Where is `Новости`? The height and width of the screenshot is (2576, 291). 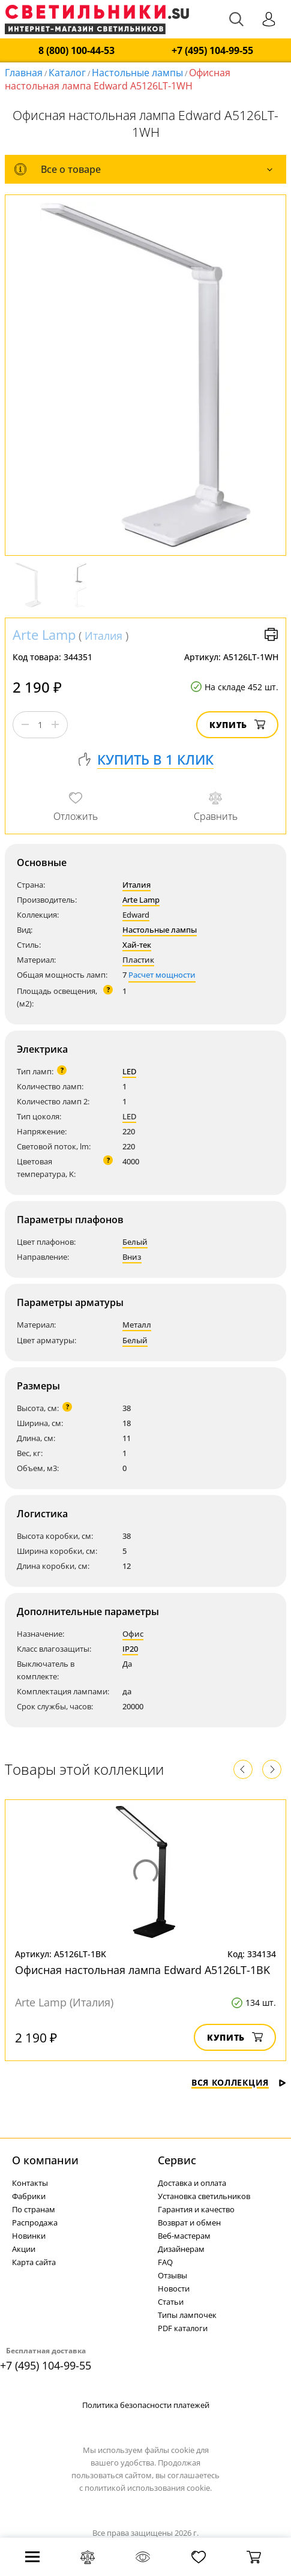 Новости is located at coordinates (174, 2288).